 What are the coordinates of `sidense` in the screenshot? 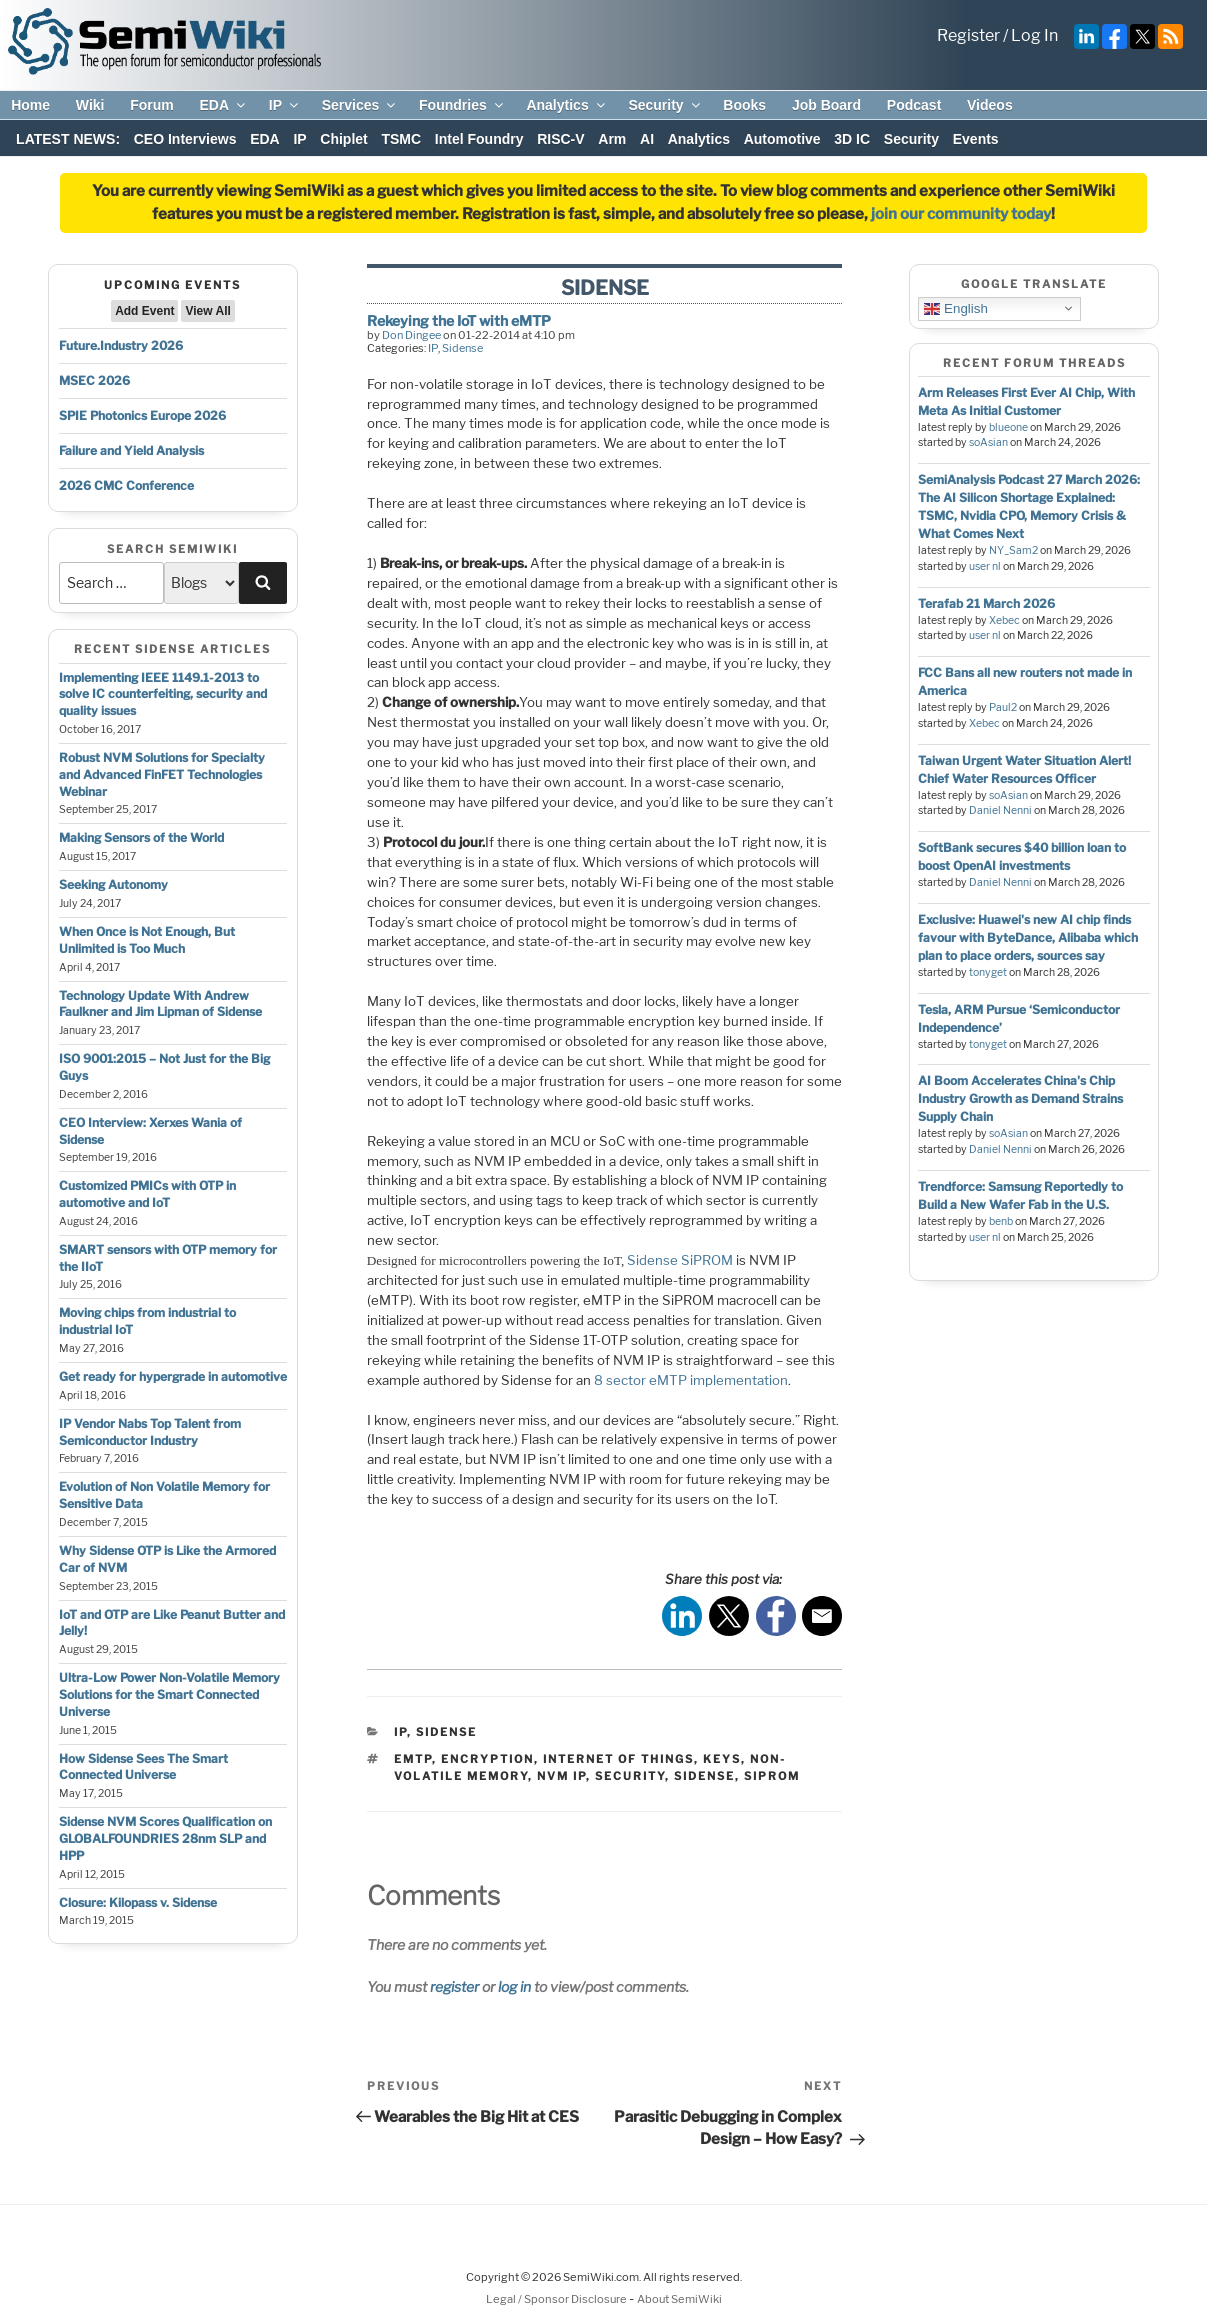 It's located at (704, 1776).